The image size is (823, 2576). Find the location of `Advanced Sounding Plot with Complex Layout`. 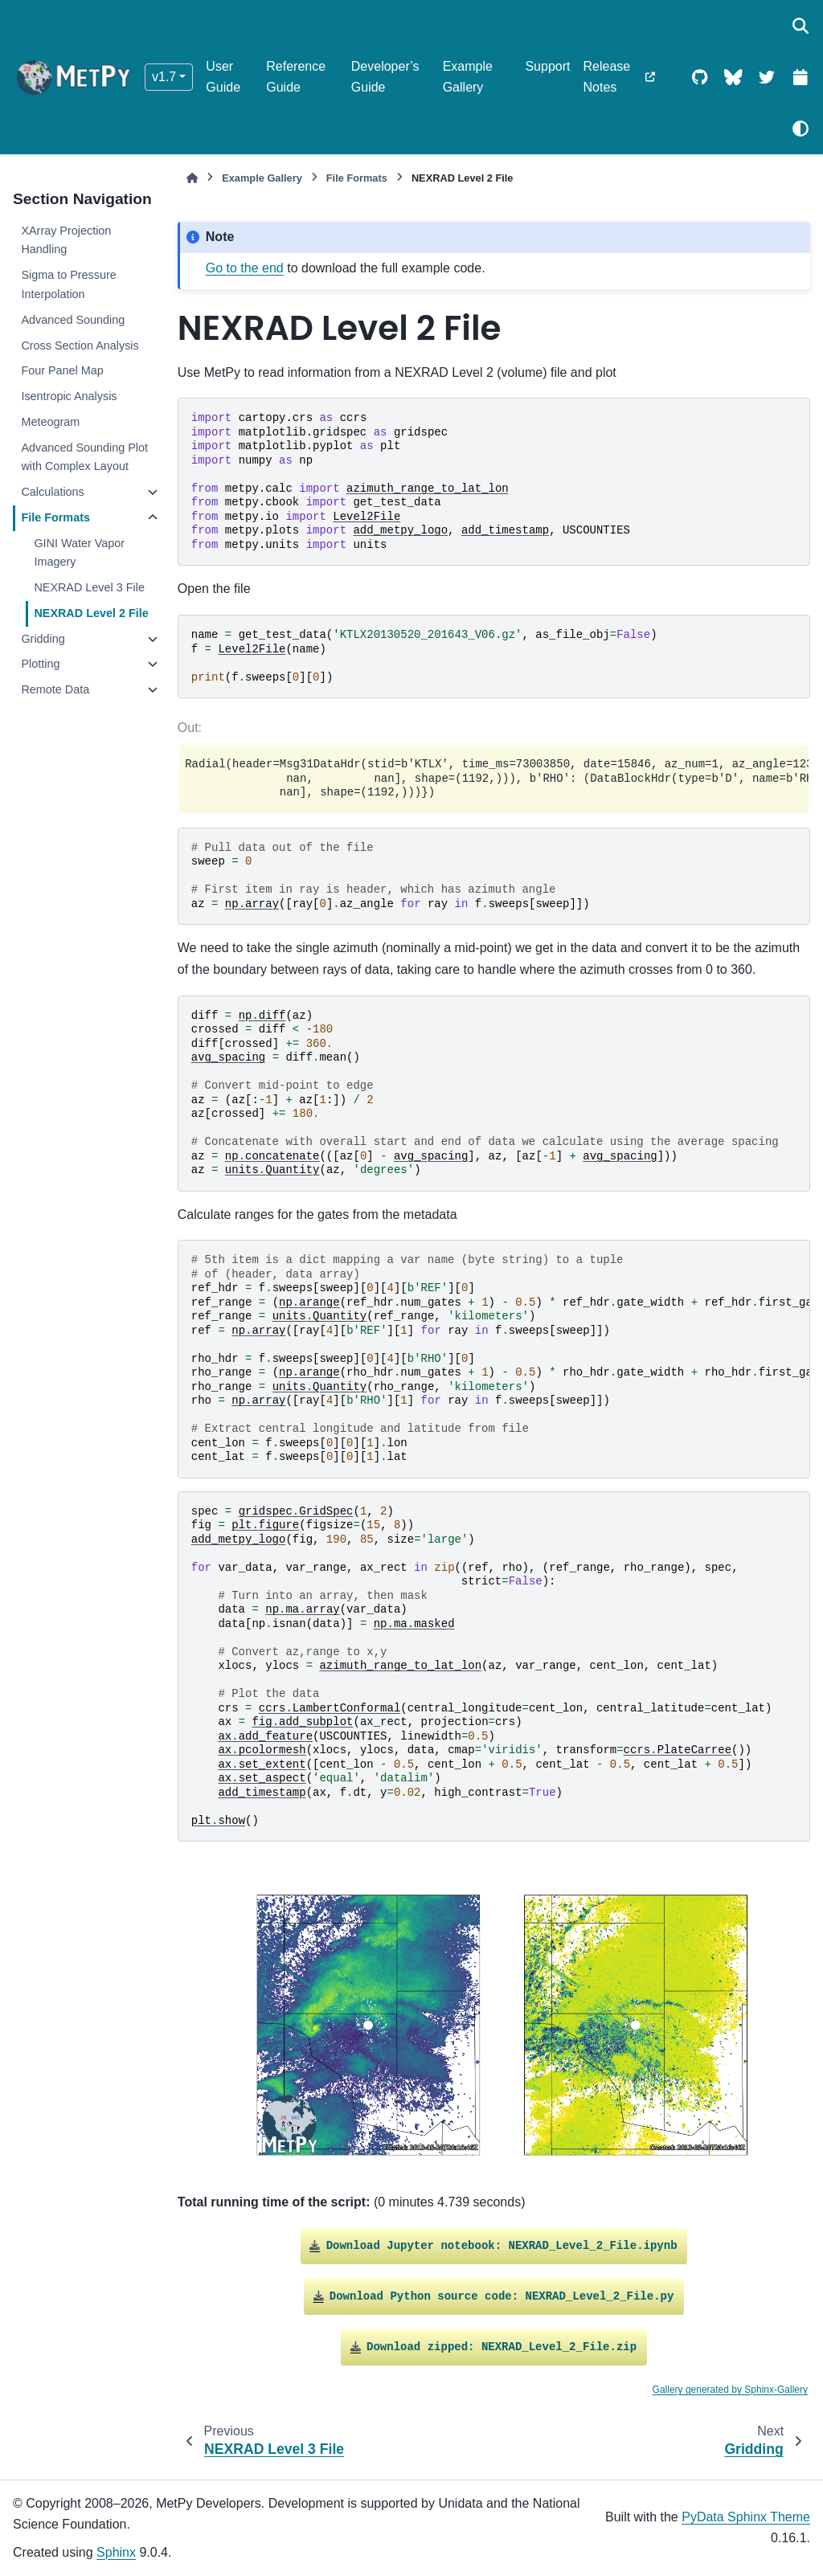

Advanced Sounding Plot with Complex Layout is located at coordinates (84, 457).